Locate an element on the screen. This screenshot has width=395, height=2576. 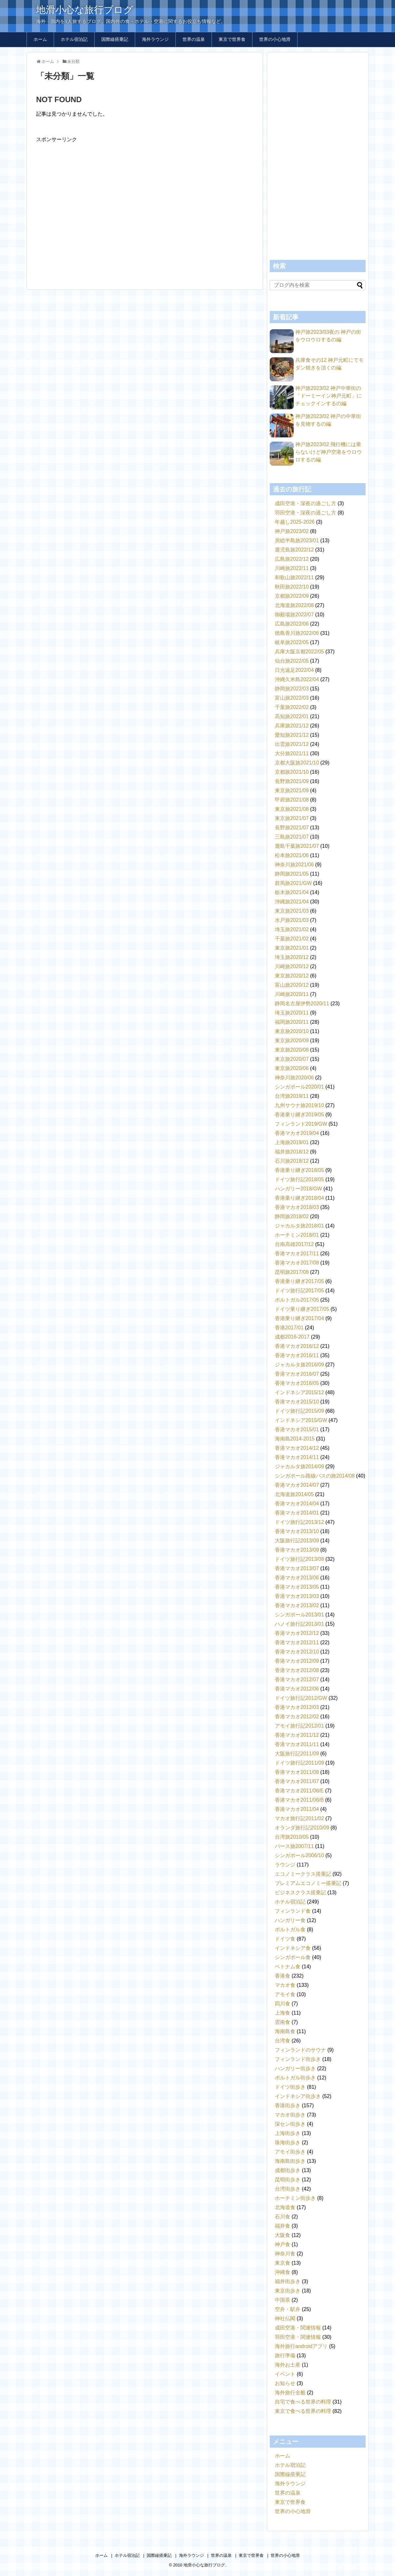
京都旅2021/10 is located at coordinates (292, 772).